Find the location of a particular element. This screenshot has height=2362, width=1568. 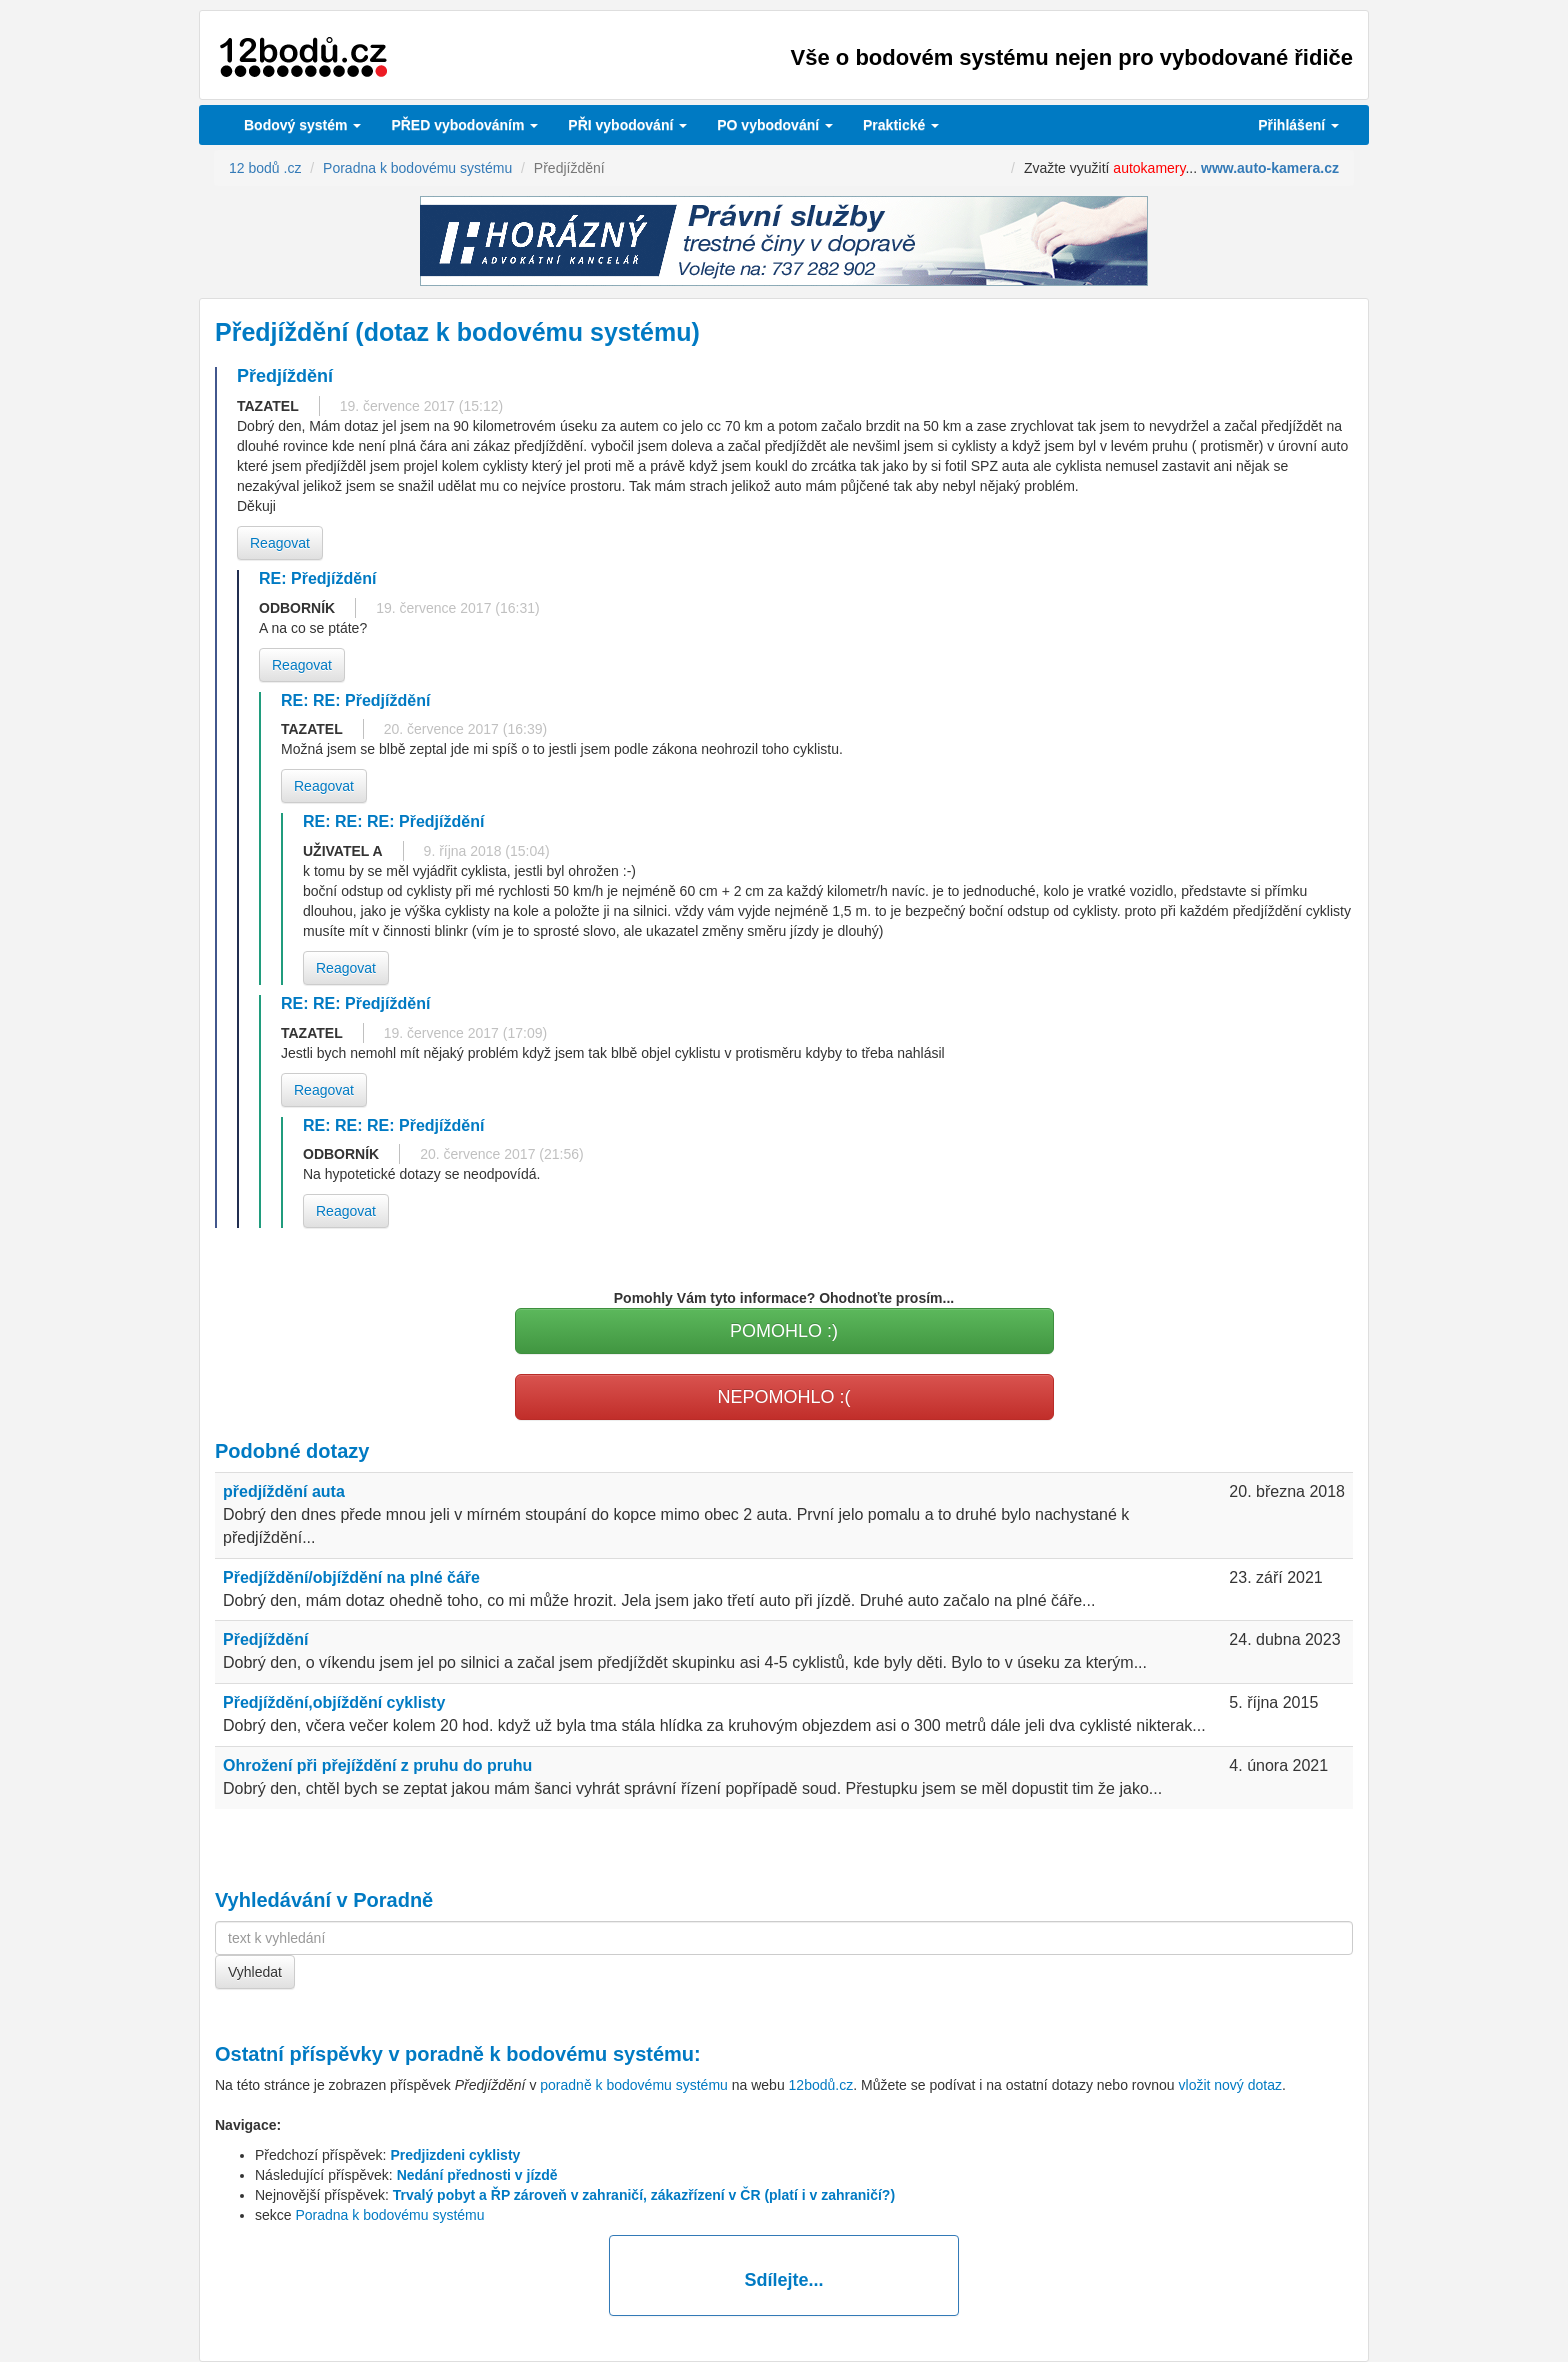

Poradna k bodovému systému is located at coordinates (389, 2215).